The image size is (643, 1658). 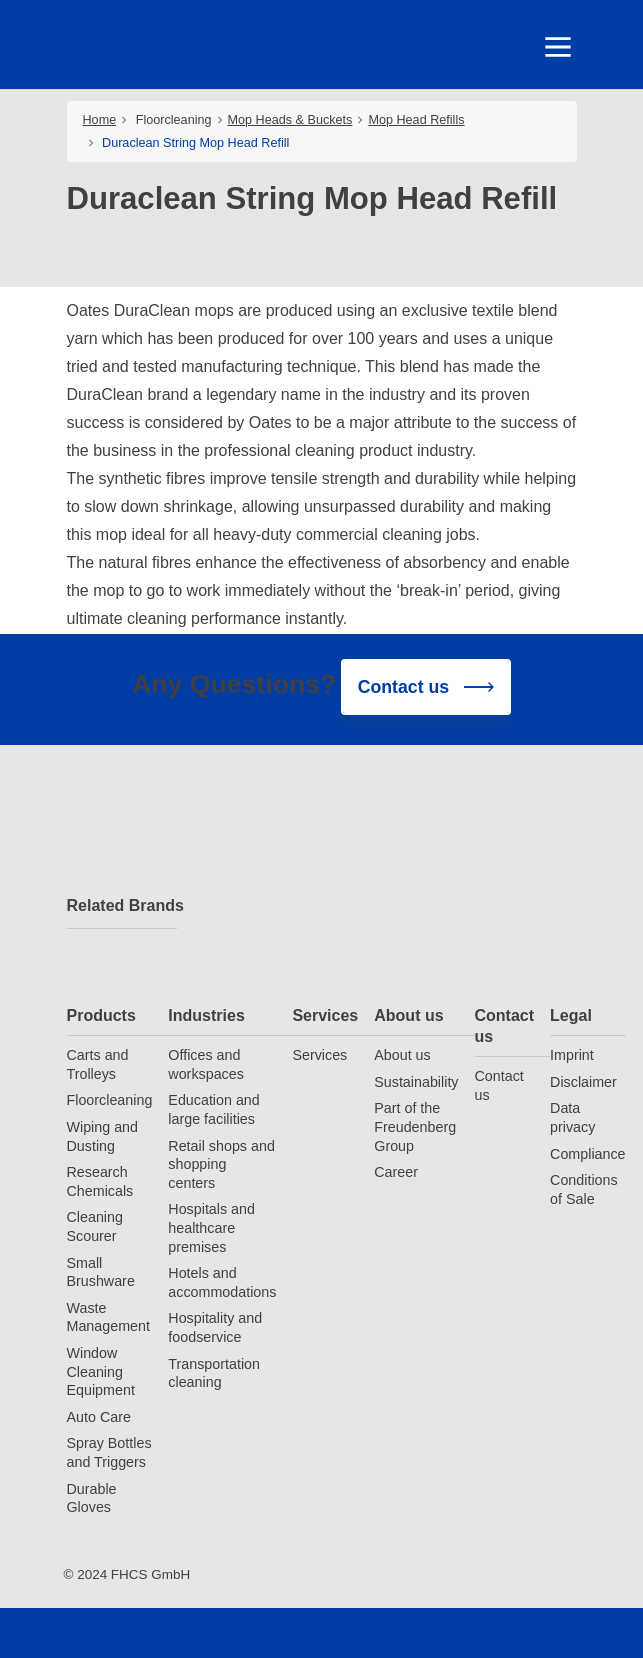 What do you see at coordinates (221, 1164) in the screenshot?
I see `Retail shops and shopping centers` at bounding box center [221, 1164].